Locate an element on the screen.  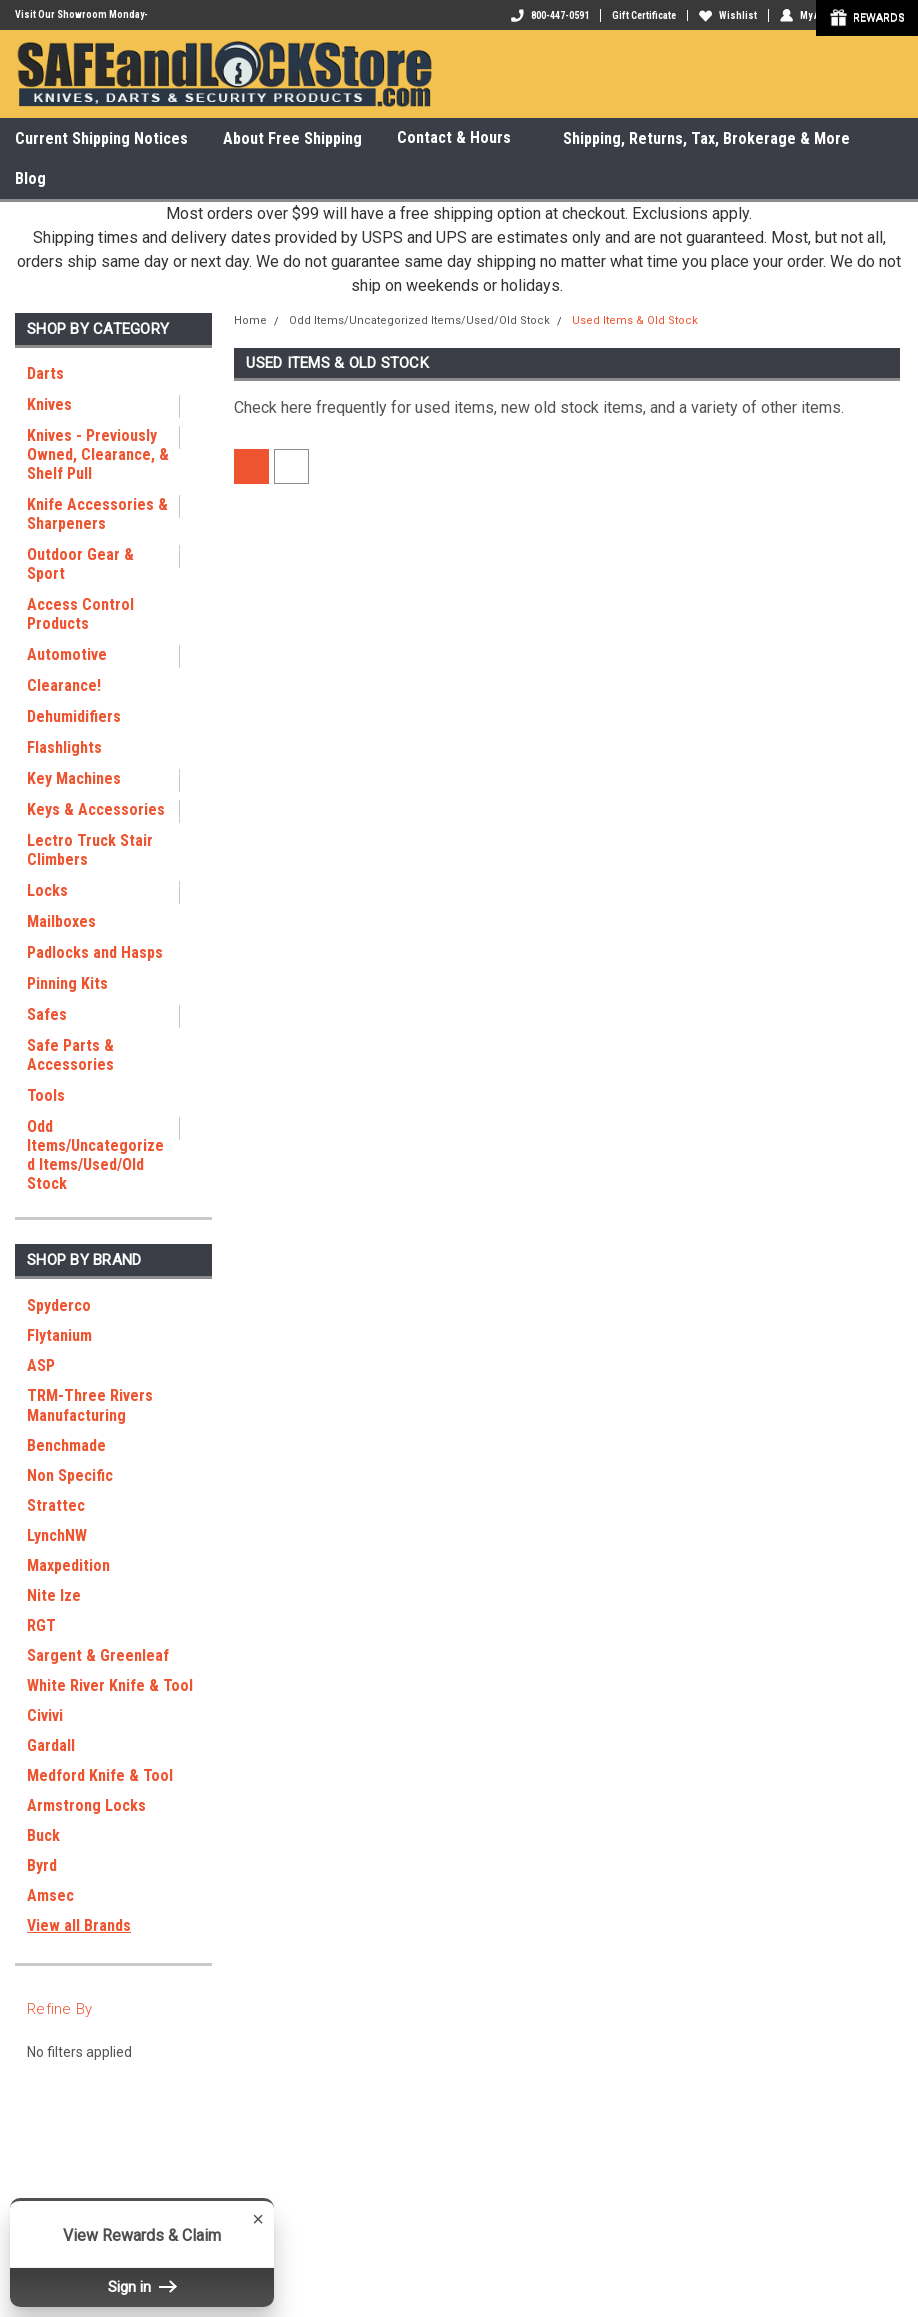
RGT is located at coordinates (41, 1625).